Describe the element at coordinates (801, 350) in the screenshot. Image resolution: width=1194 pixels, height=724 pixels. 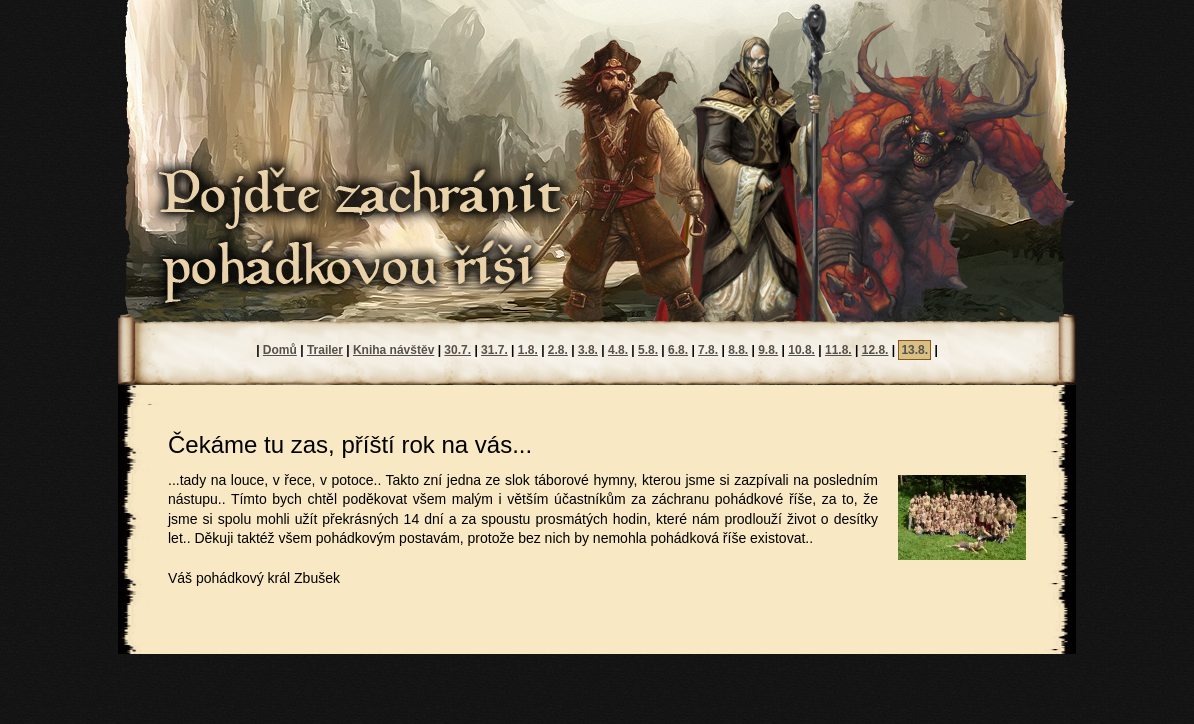
I see `10.8.` at that location.